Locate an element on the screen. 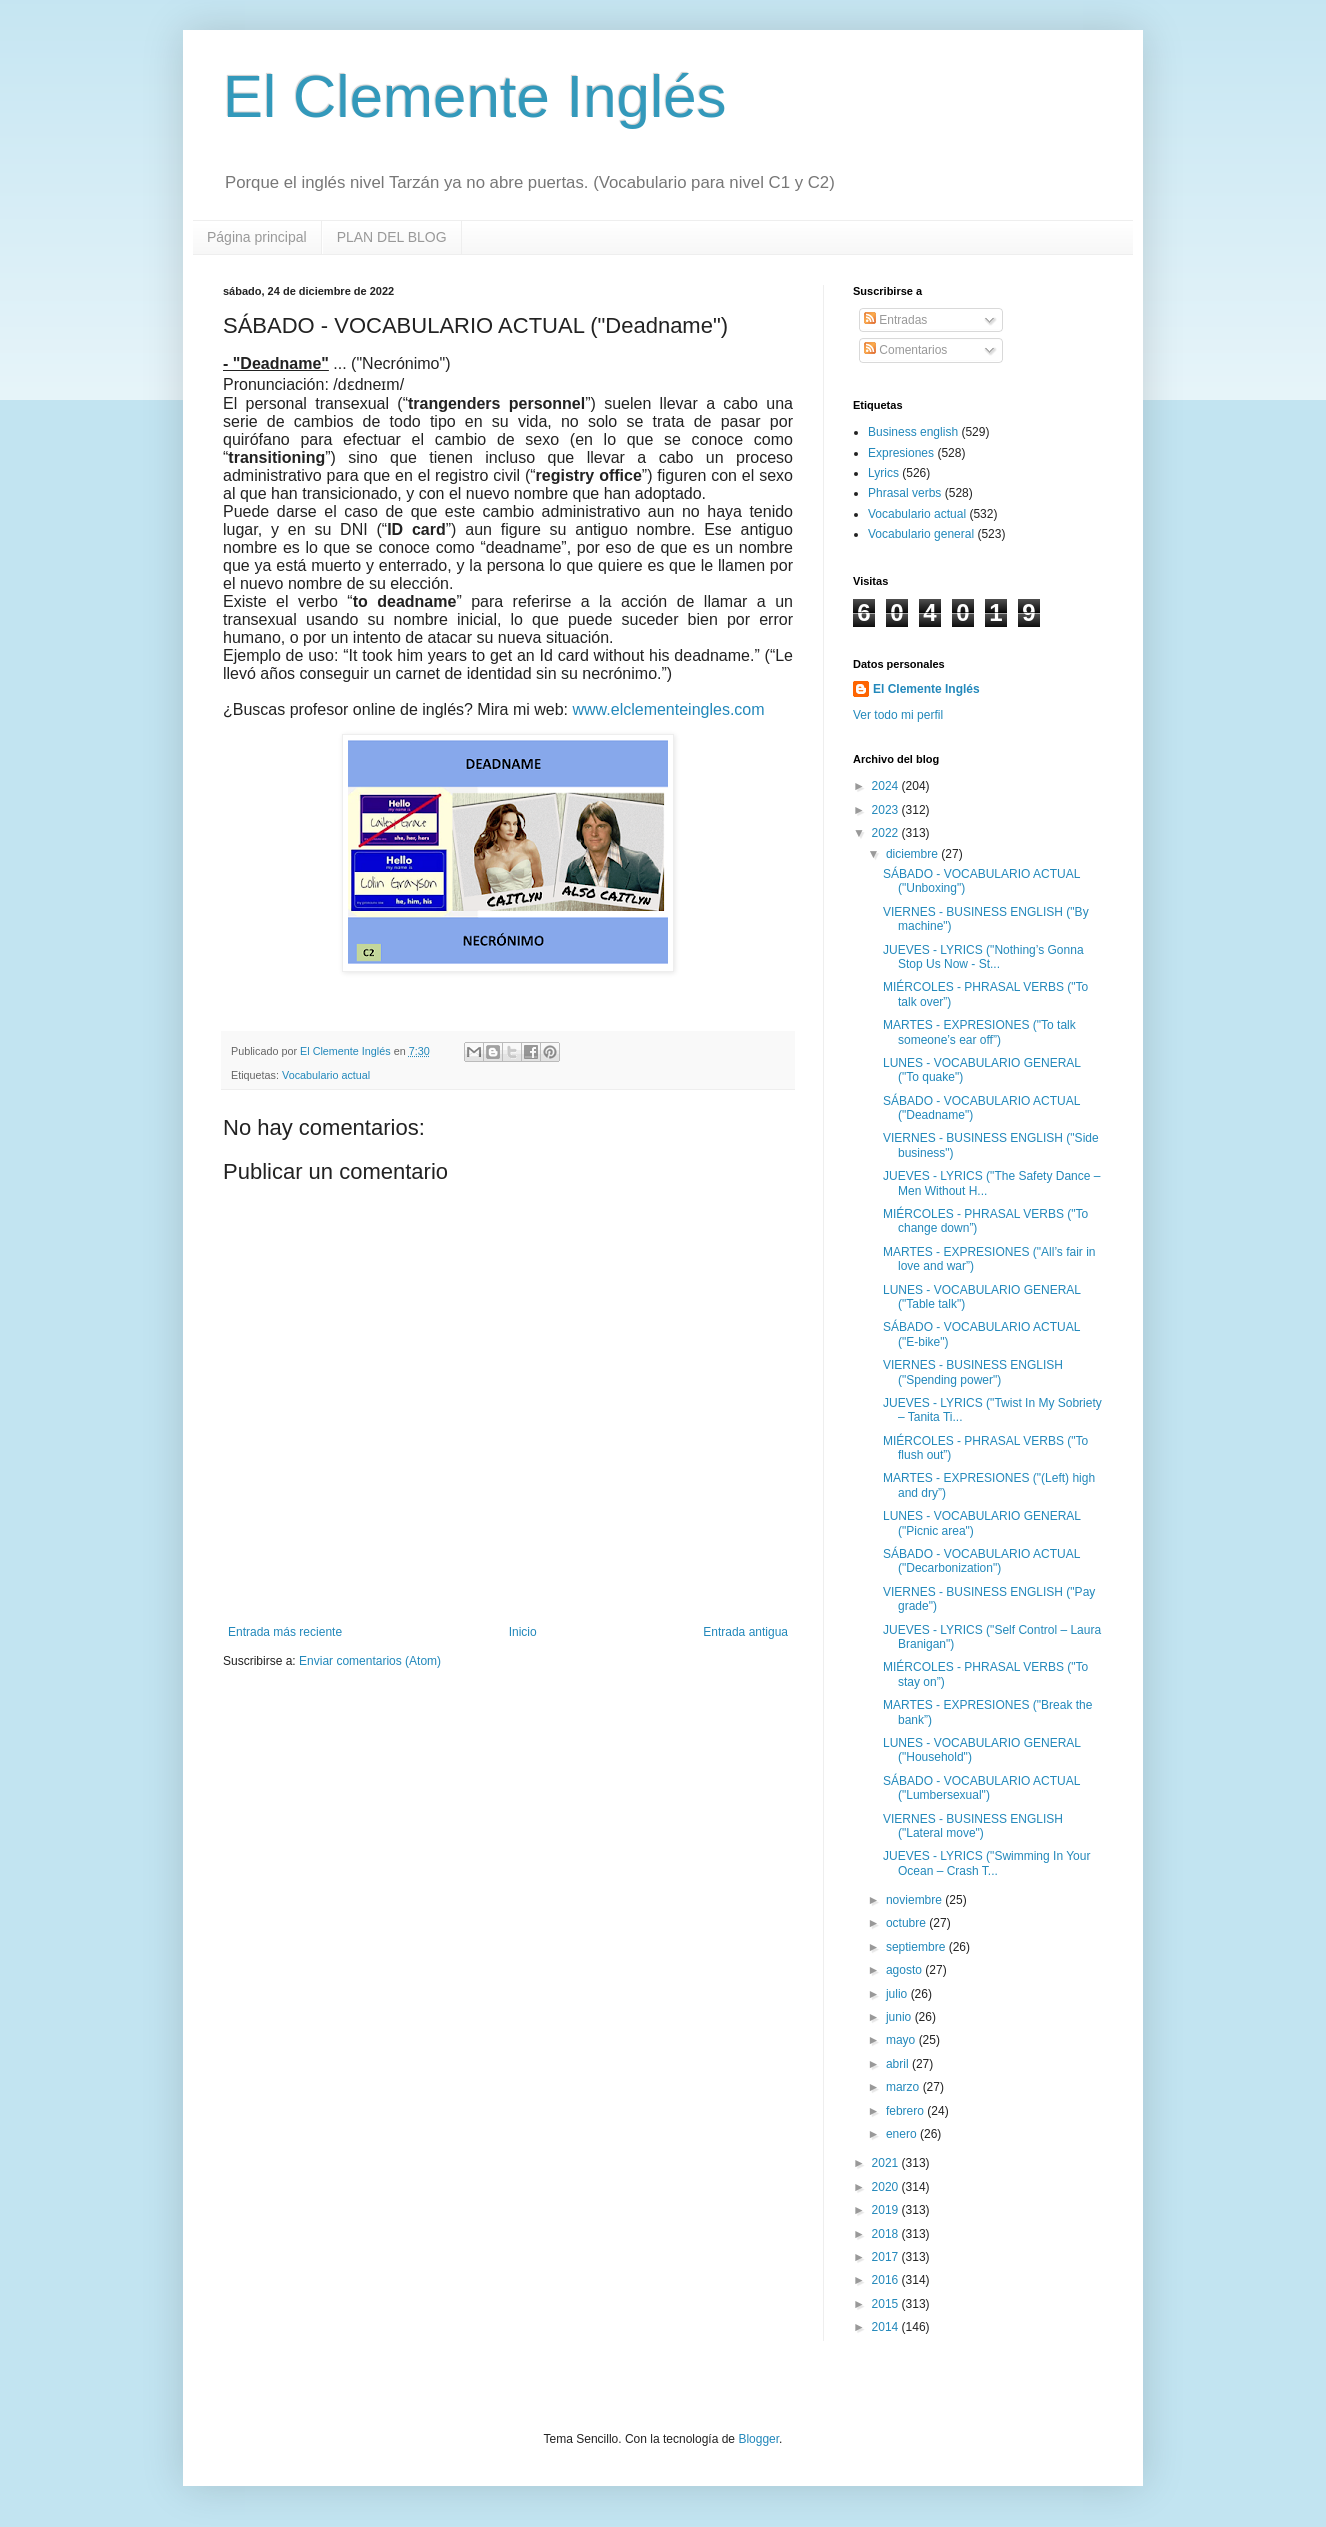 This screenshot has width=1326, height=2527. octubre is located at coordinates (907, 1923).